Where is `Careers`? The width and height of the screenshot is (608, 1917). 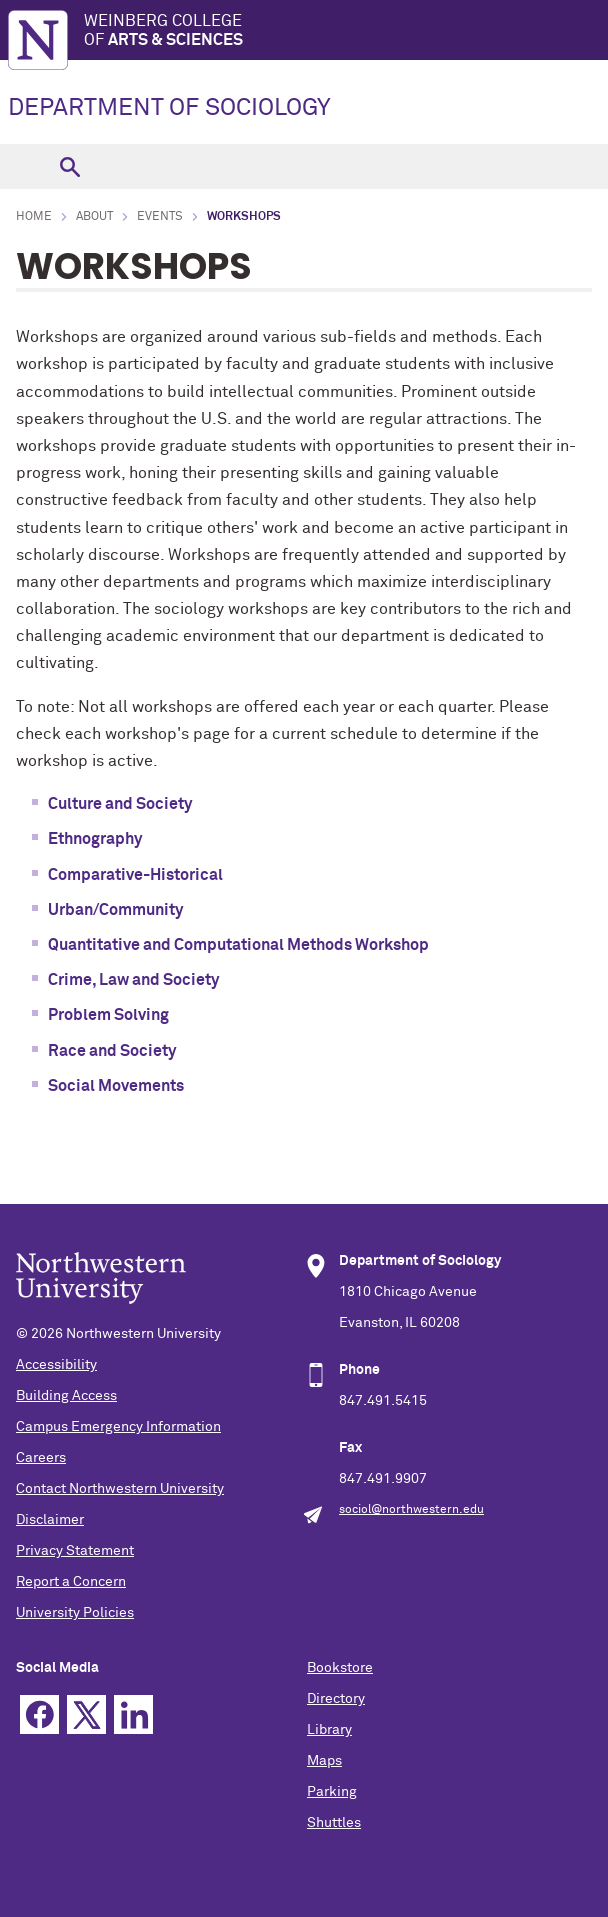 Careers is located at coordinates (41, 1458).